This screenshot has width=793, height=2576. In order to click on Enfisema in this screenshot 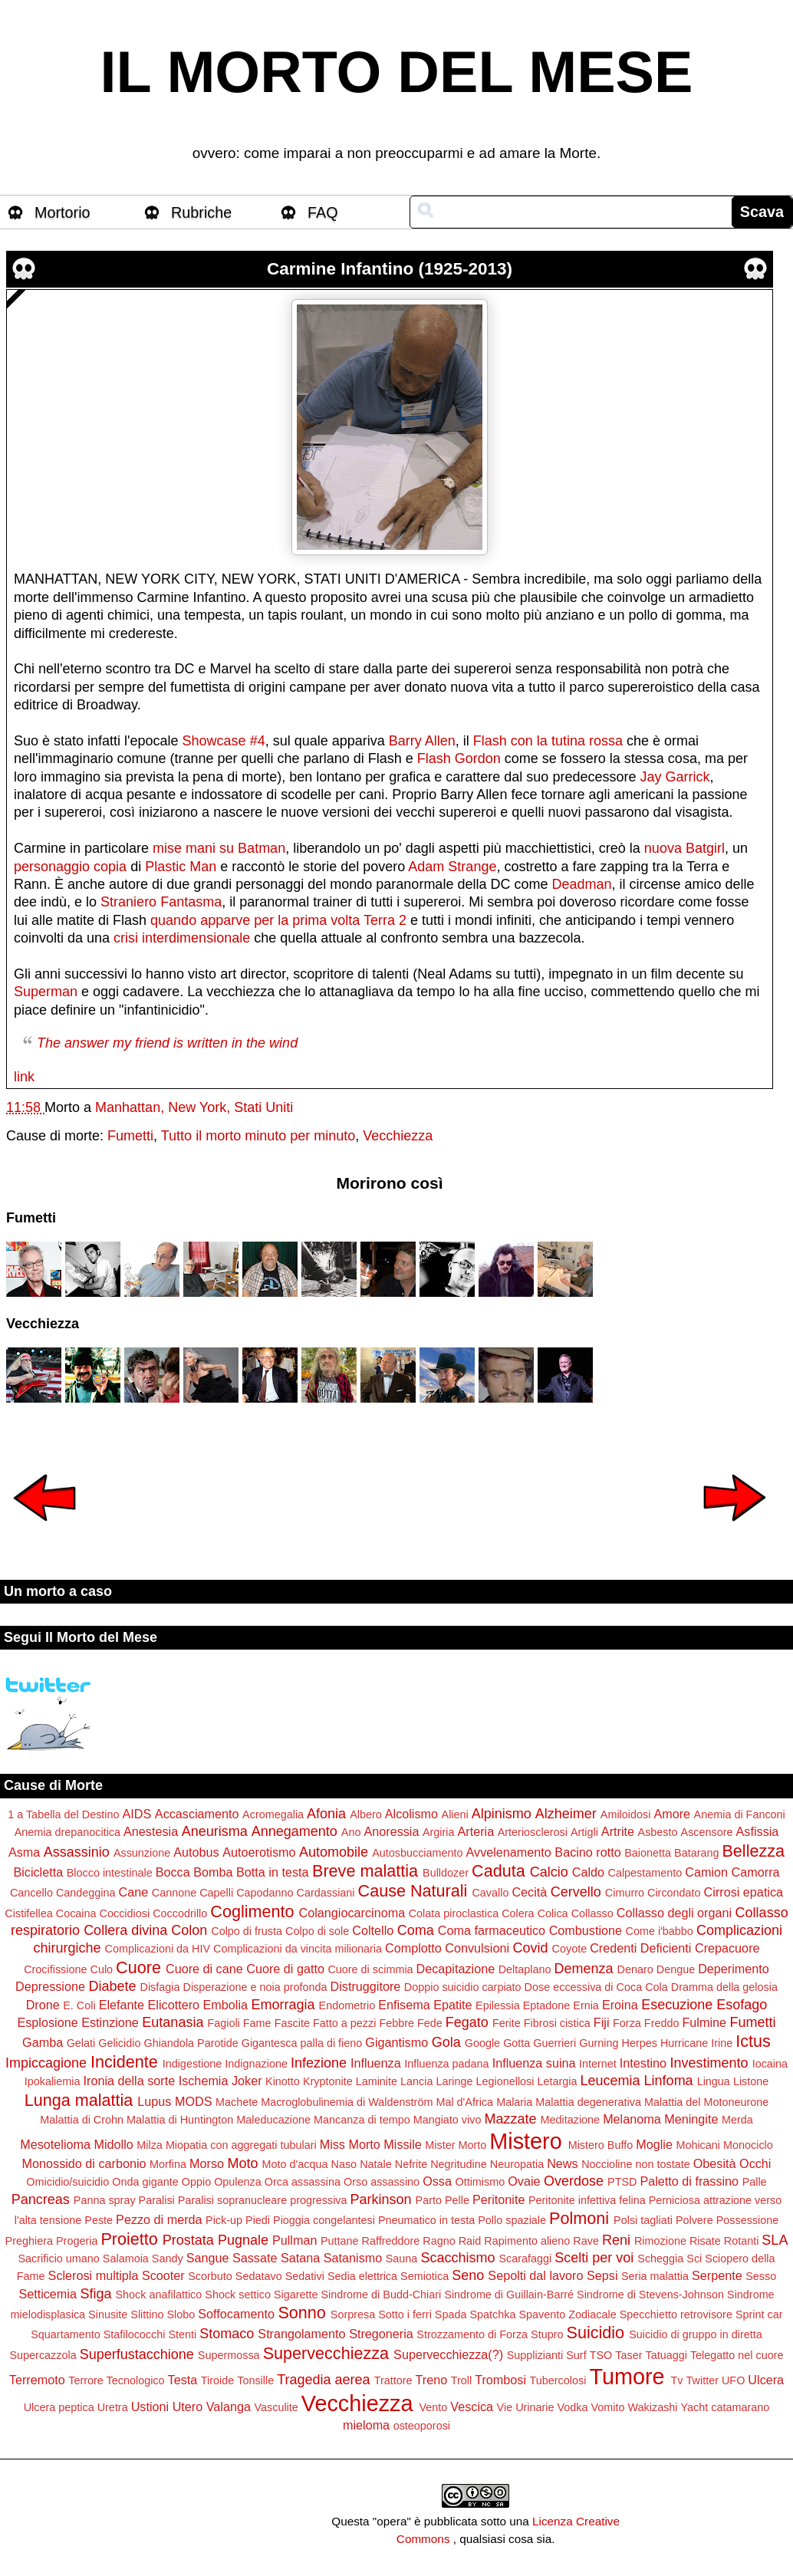, I will do `click(403, 2005)`.